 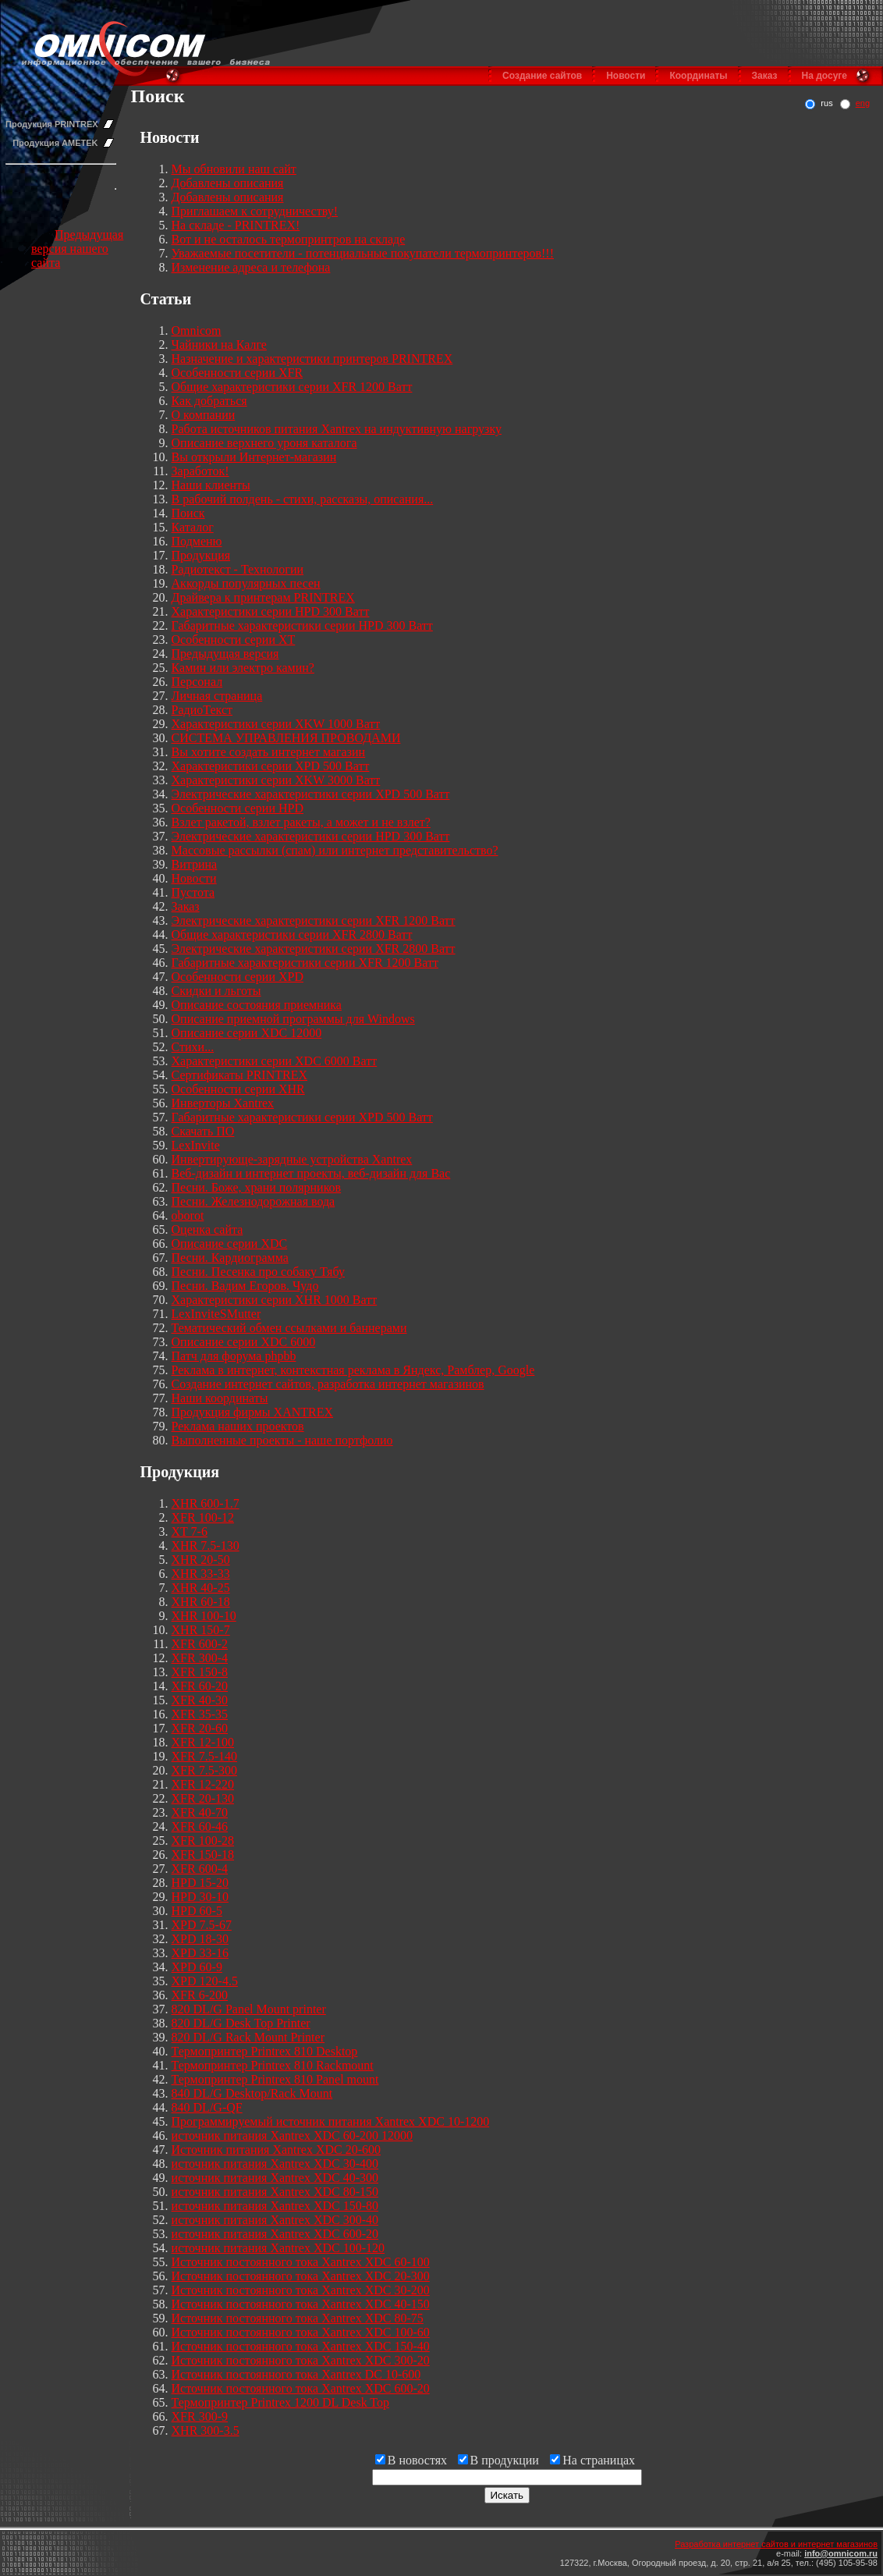 I want to click on Создание интернет сайтов, разработка интернет магазинов, so click(x=328, y=1384).